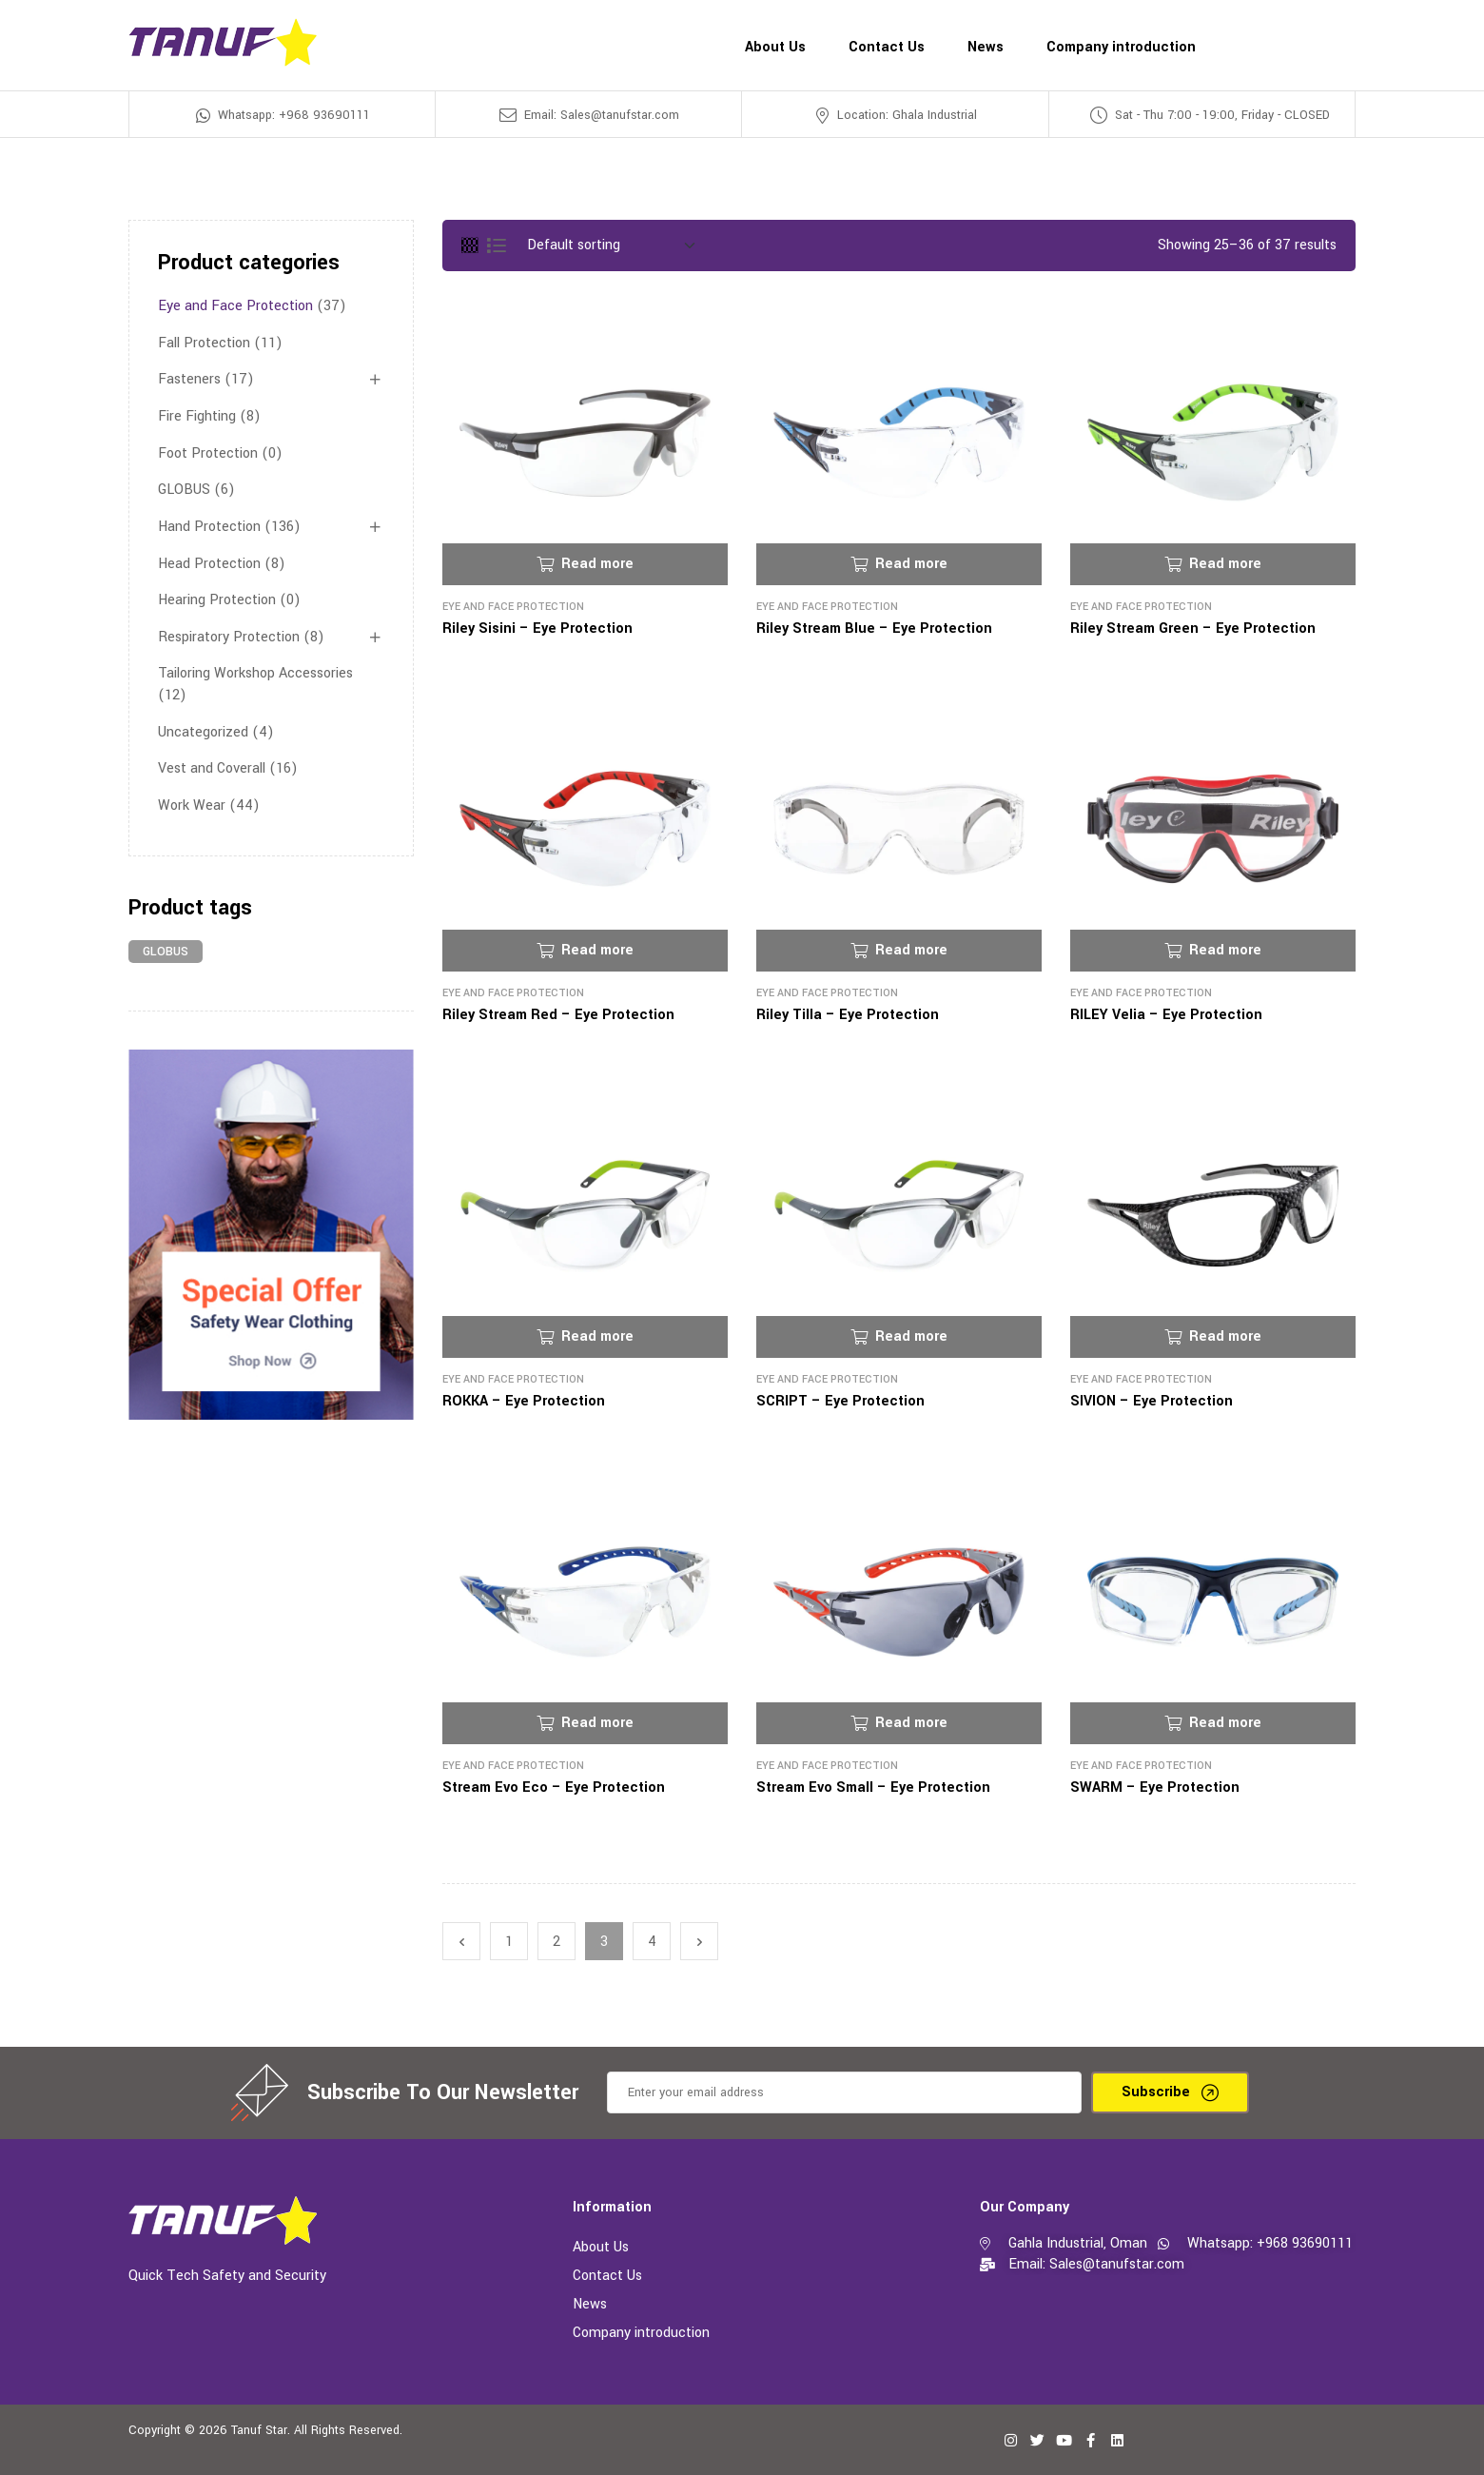  What do you see at coordinates (209, 564) in the screenshot?
I see `Head Protection` at bounding box center [209, 564].